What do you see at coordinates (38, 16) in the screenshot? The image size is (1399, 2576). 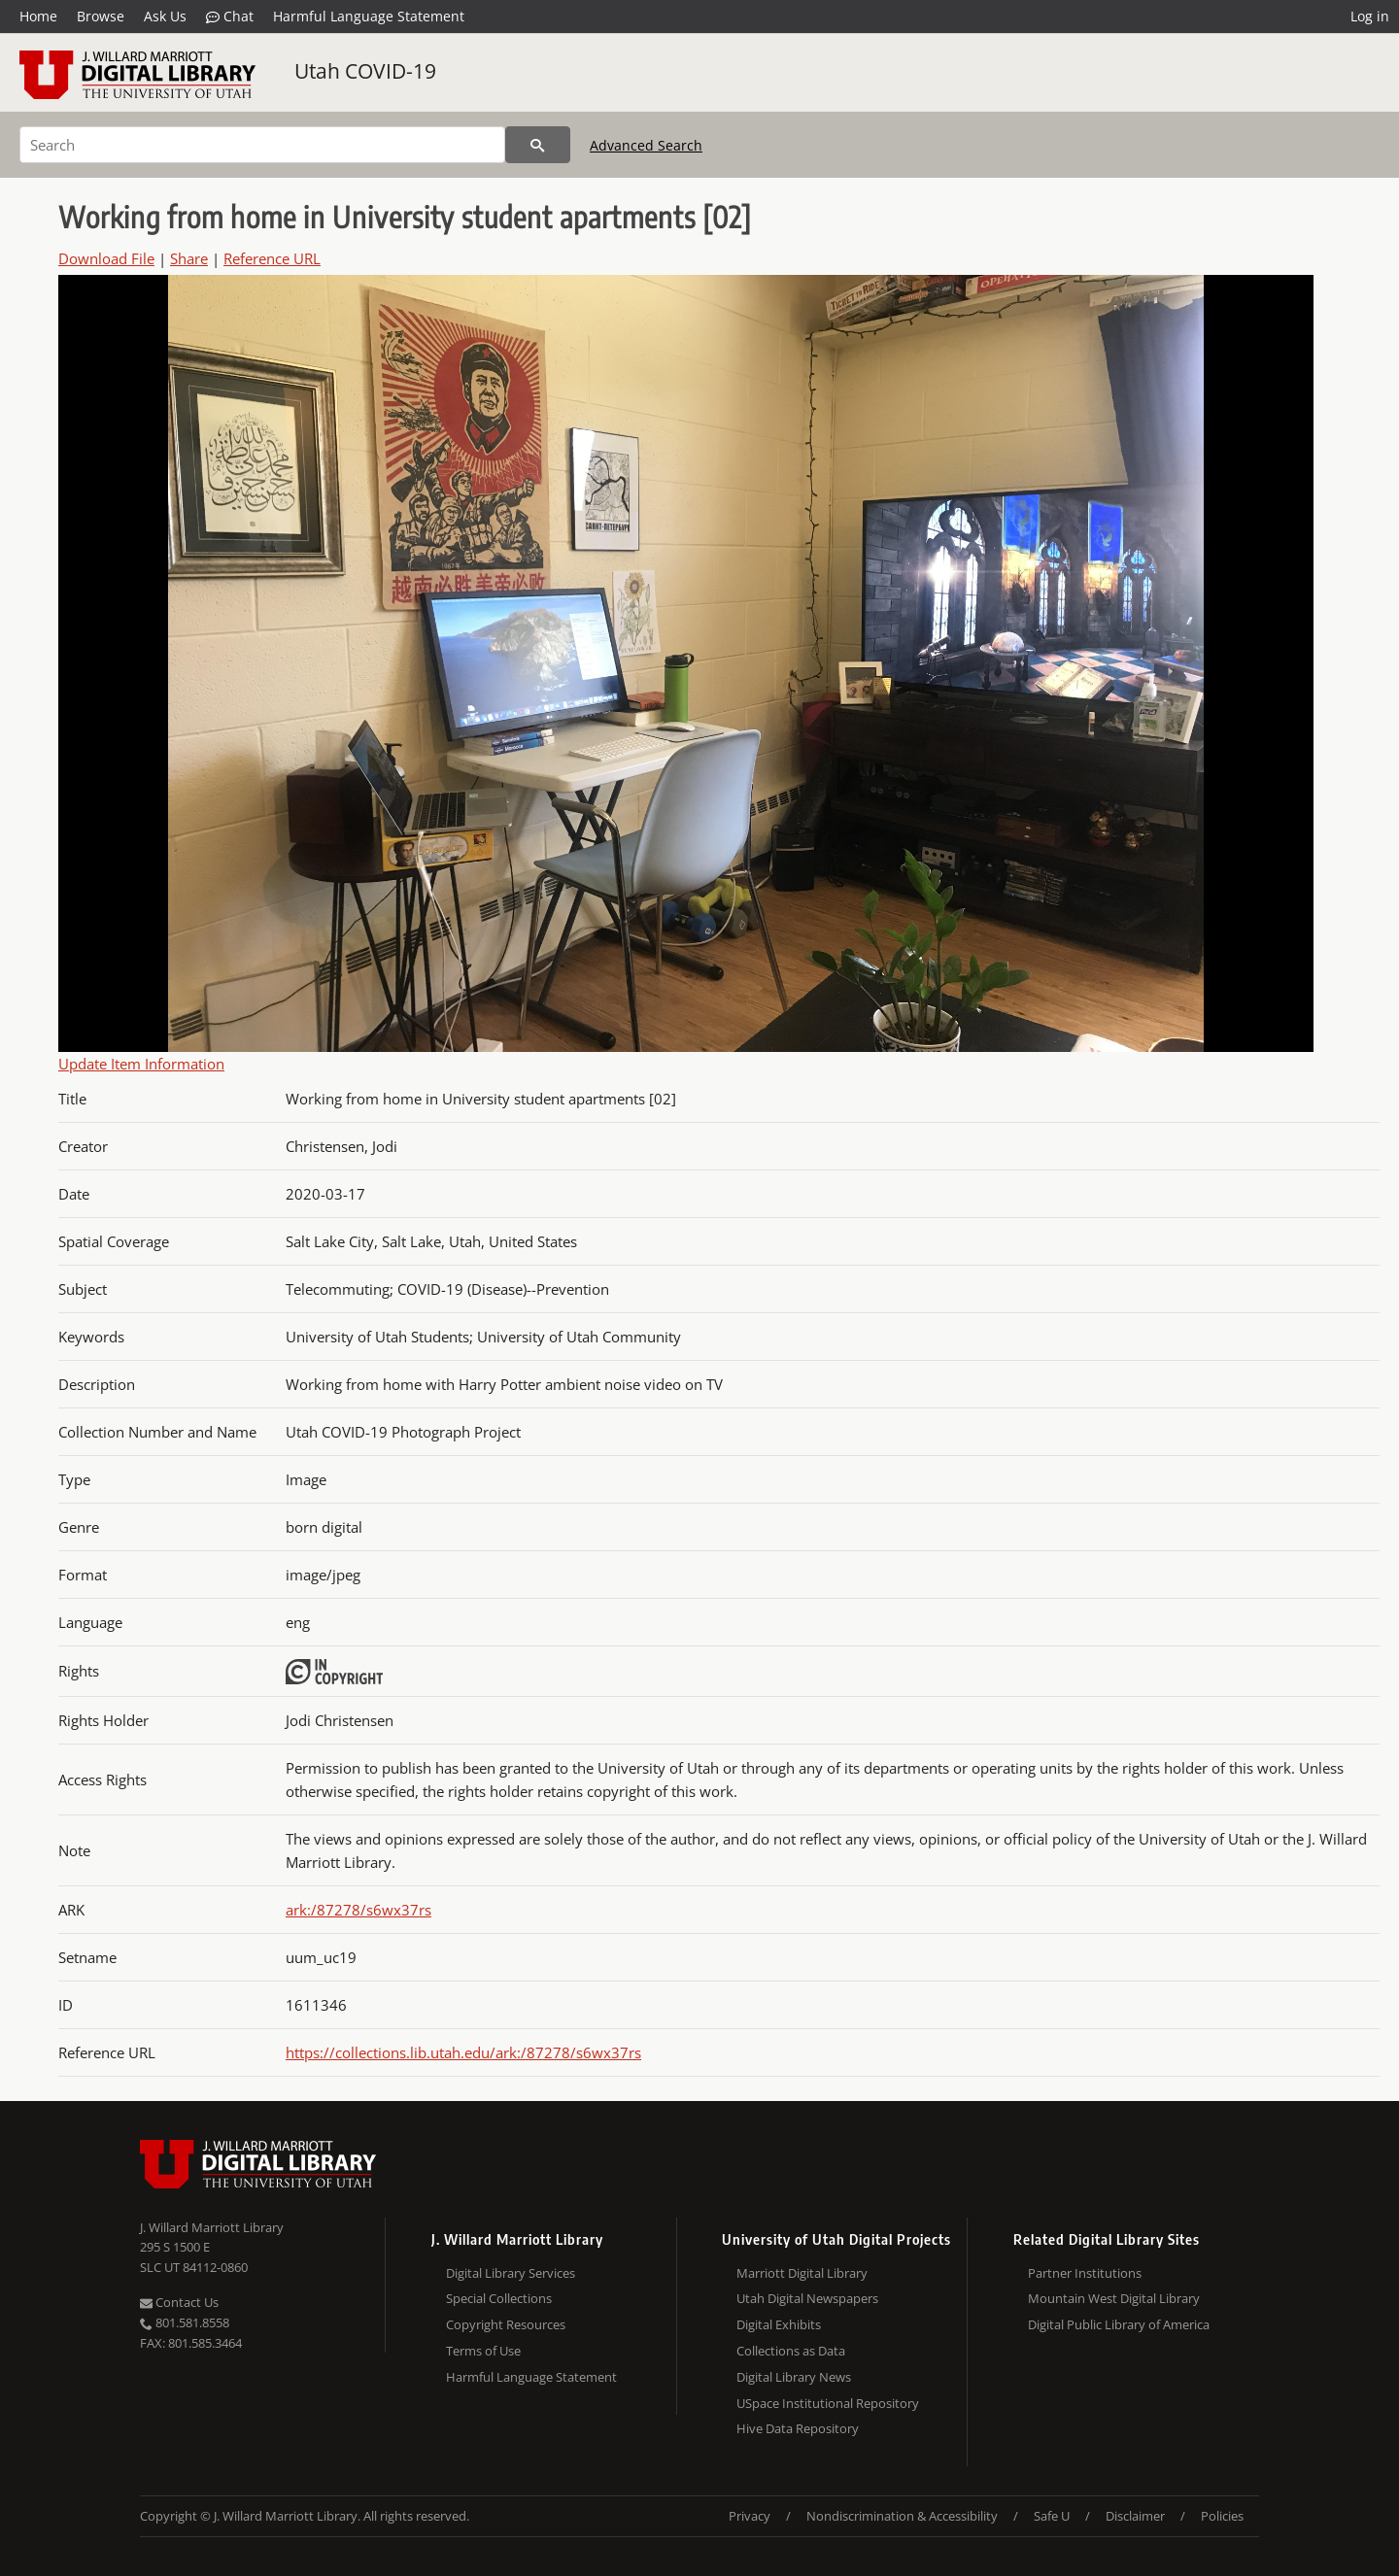 I see `Home` at bounding box center [38, 16].